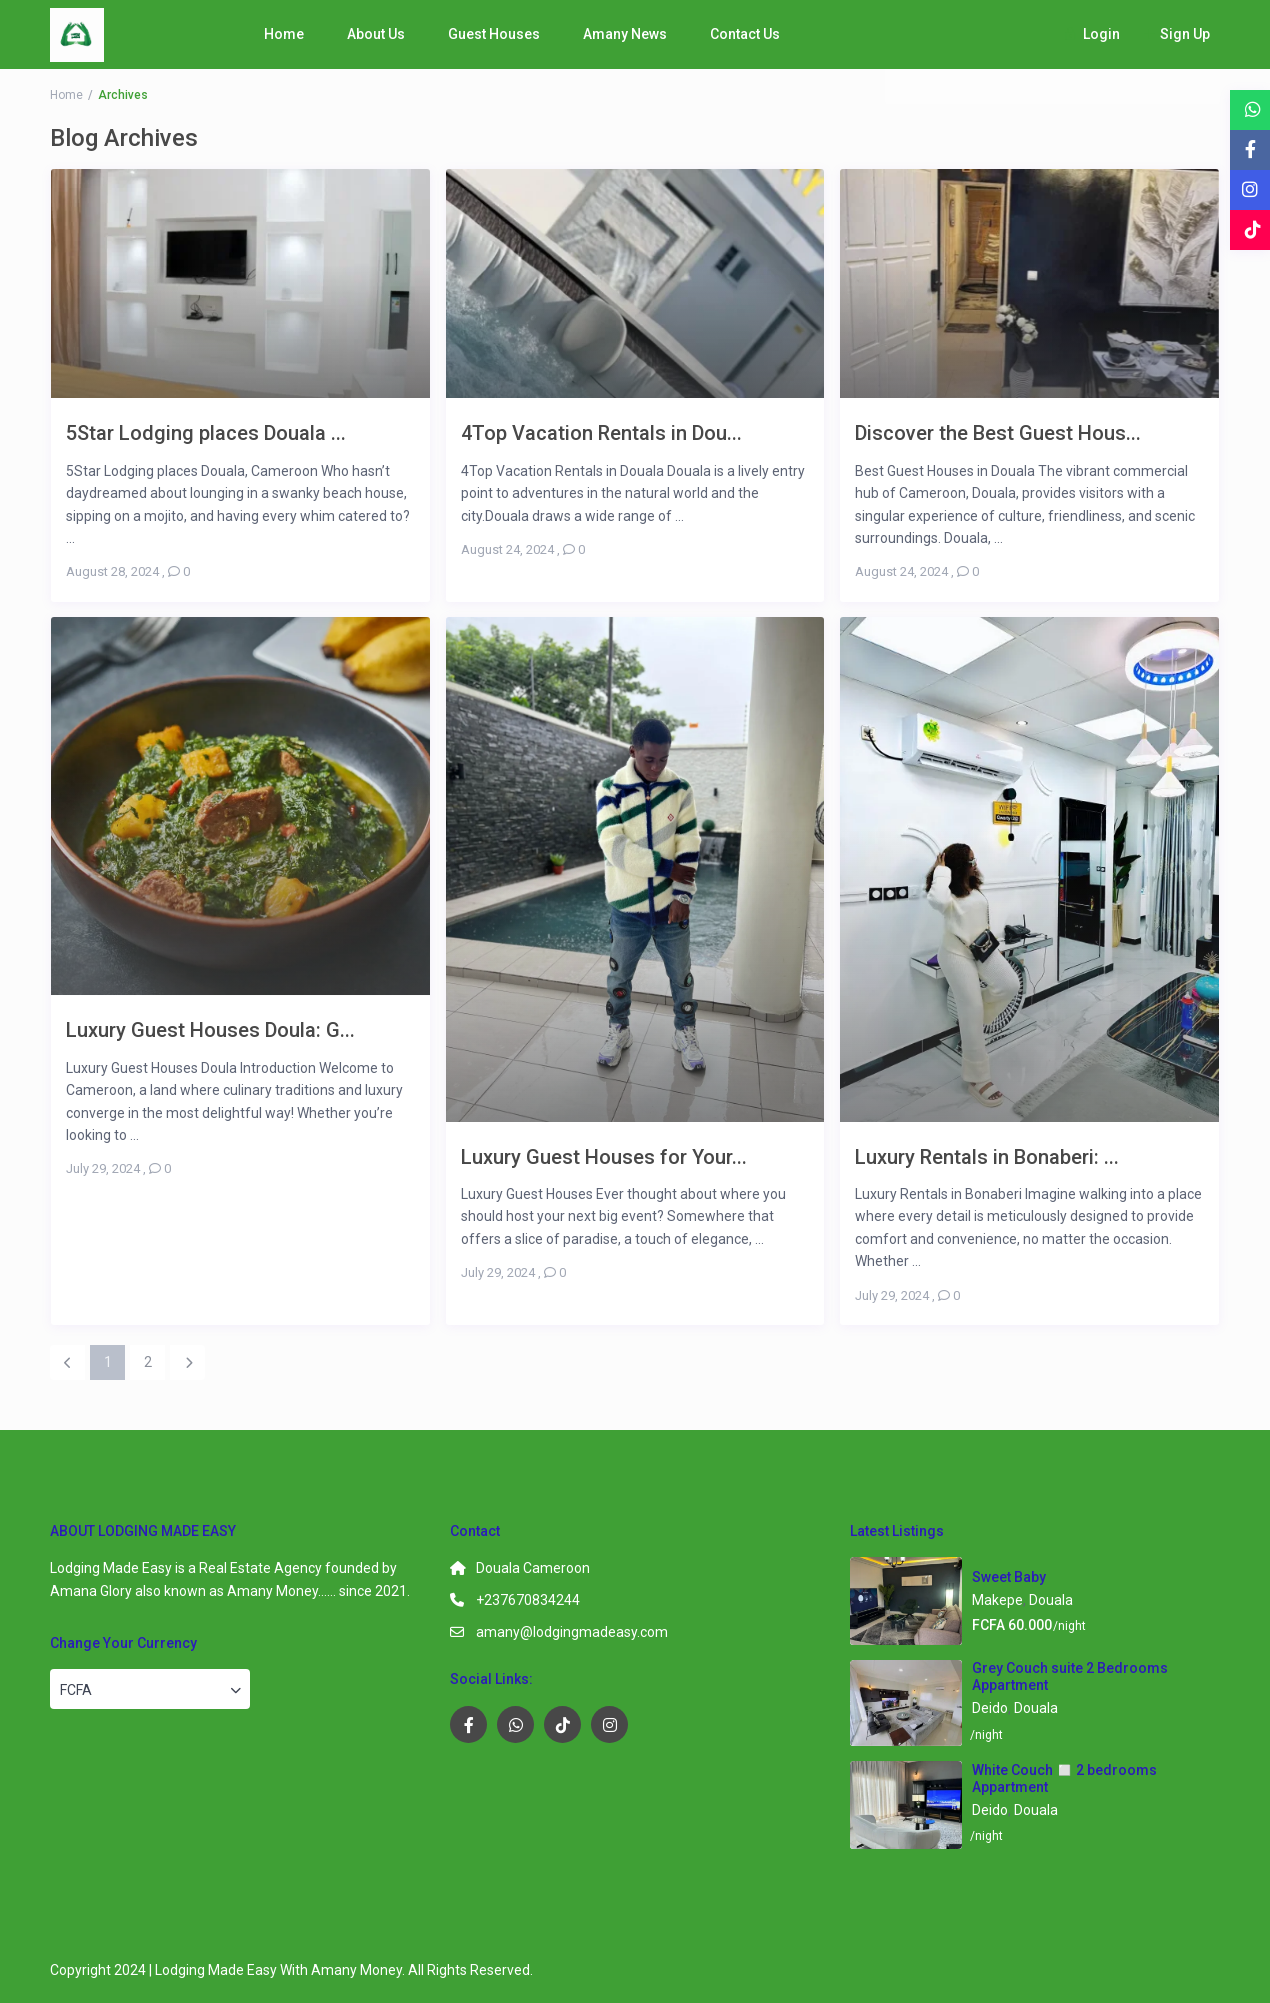 Image resolution: width=1270 pixels, height=2003 pixels. Describe the element at coordinates (572, 1632) in the screenshot. I see `amany@lodgingmadeasy.com` at that location.